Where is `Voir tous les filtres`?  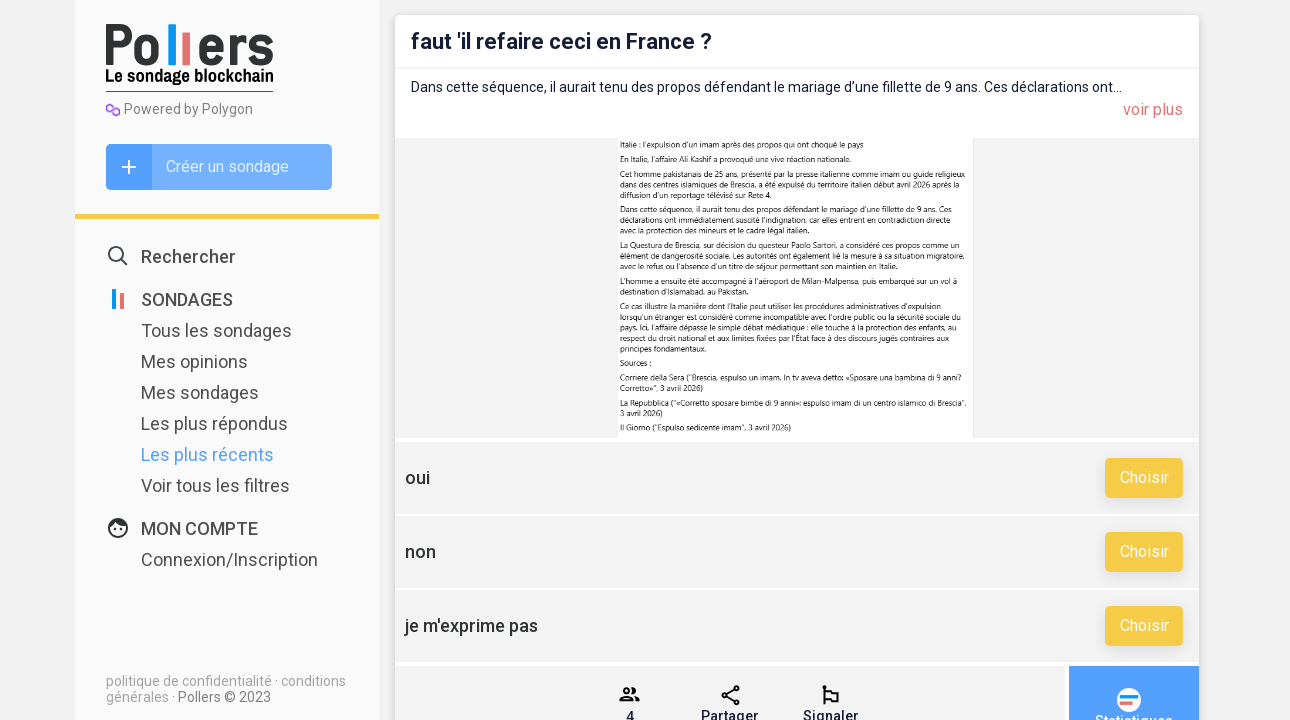 Voir tous les filtres is located at coordinates (215, 485).